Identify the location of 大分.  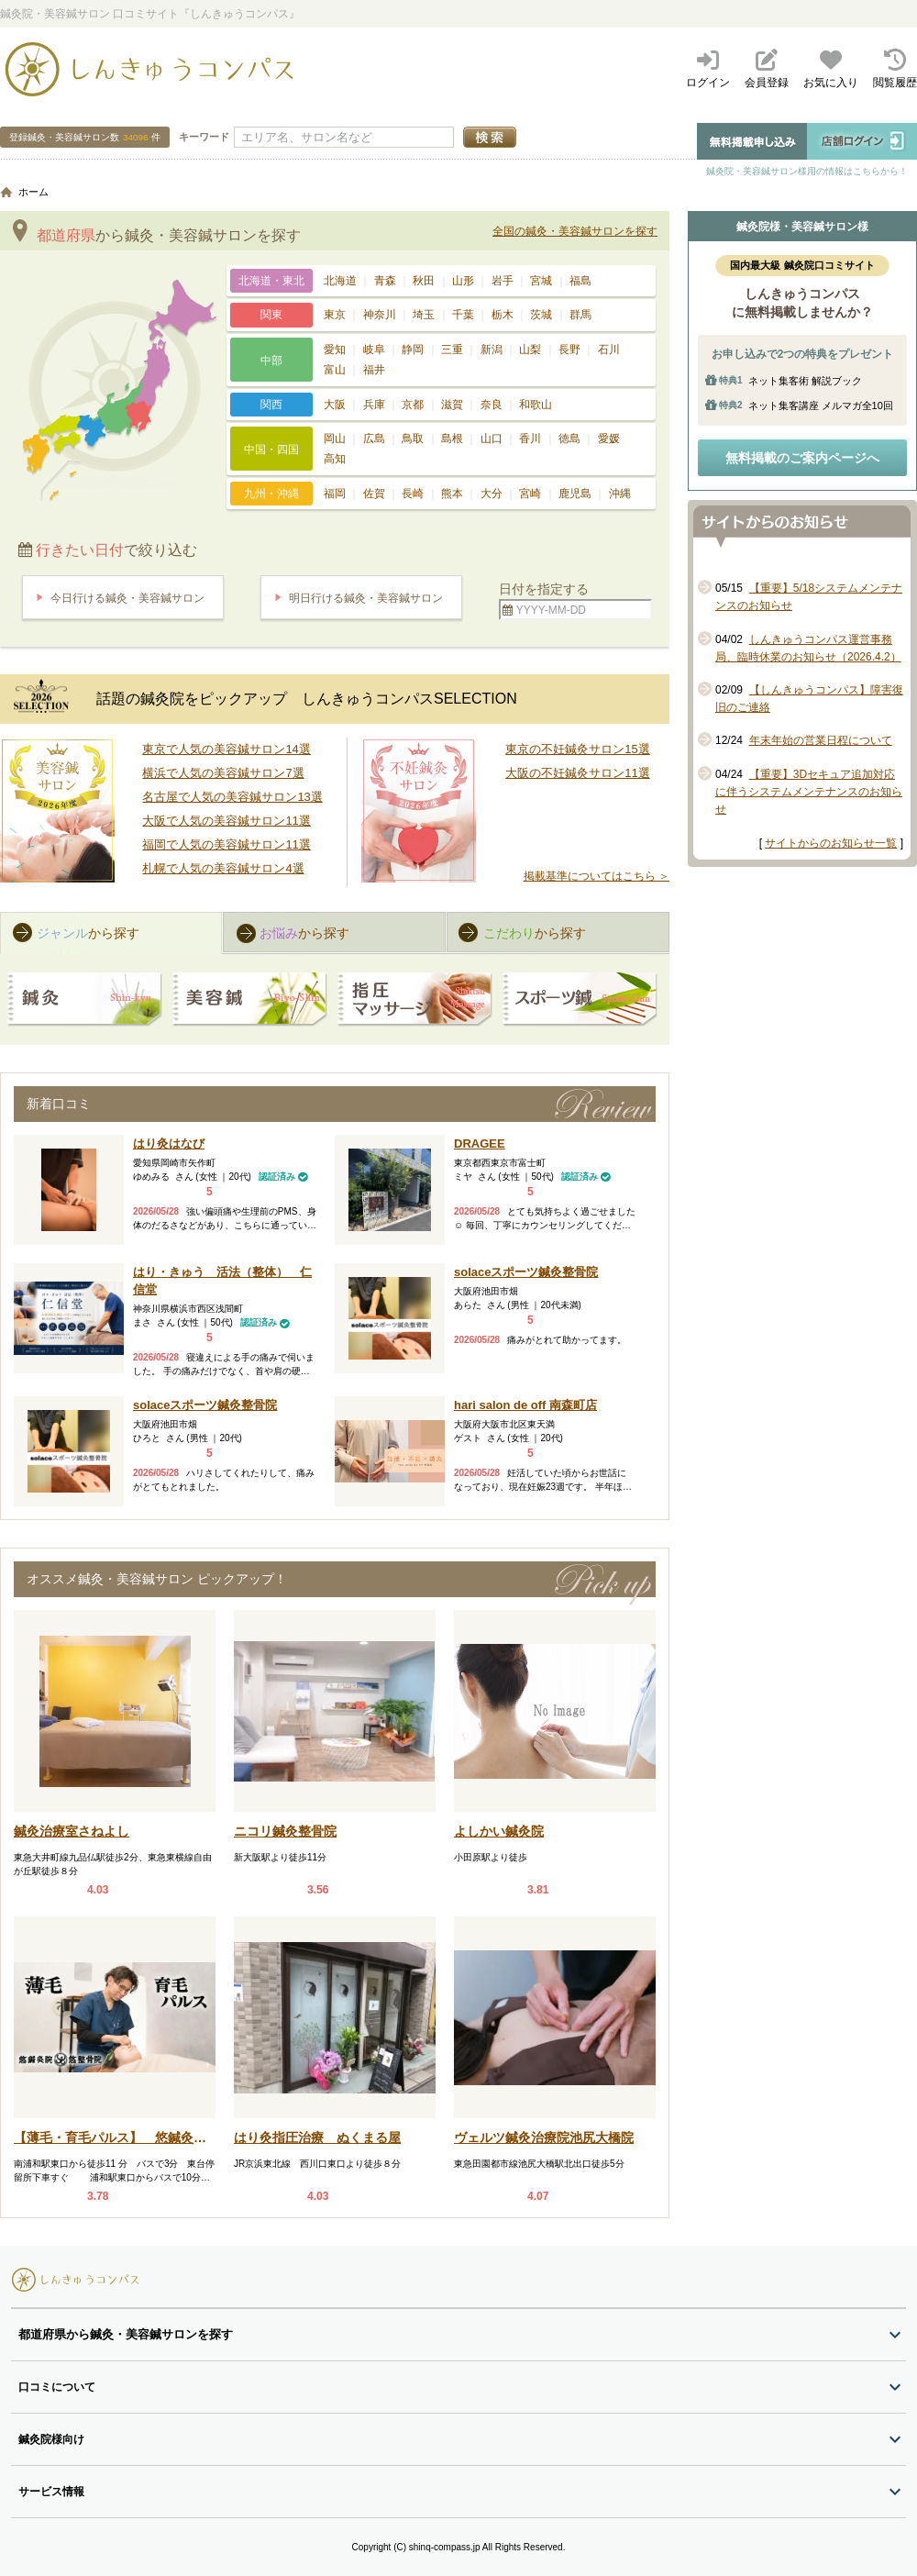
(492, 493).